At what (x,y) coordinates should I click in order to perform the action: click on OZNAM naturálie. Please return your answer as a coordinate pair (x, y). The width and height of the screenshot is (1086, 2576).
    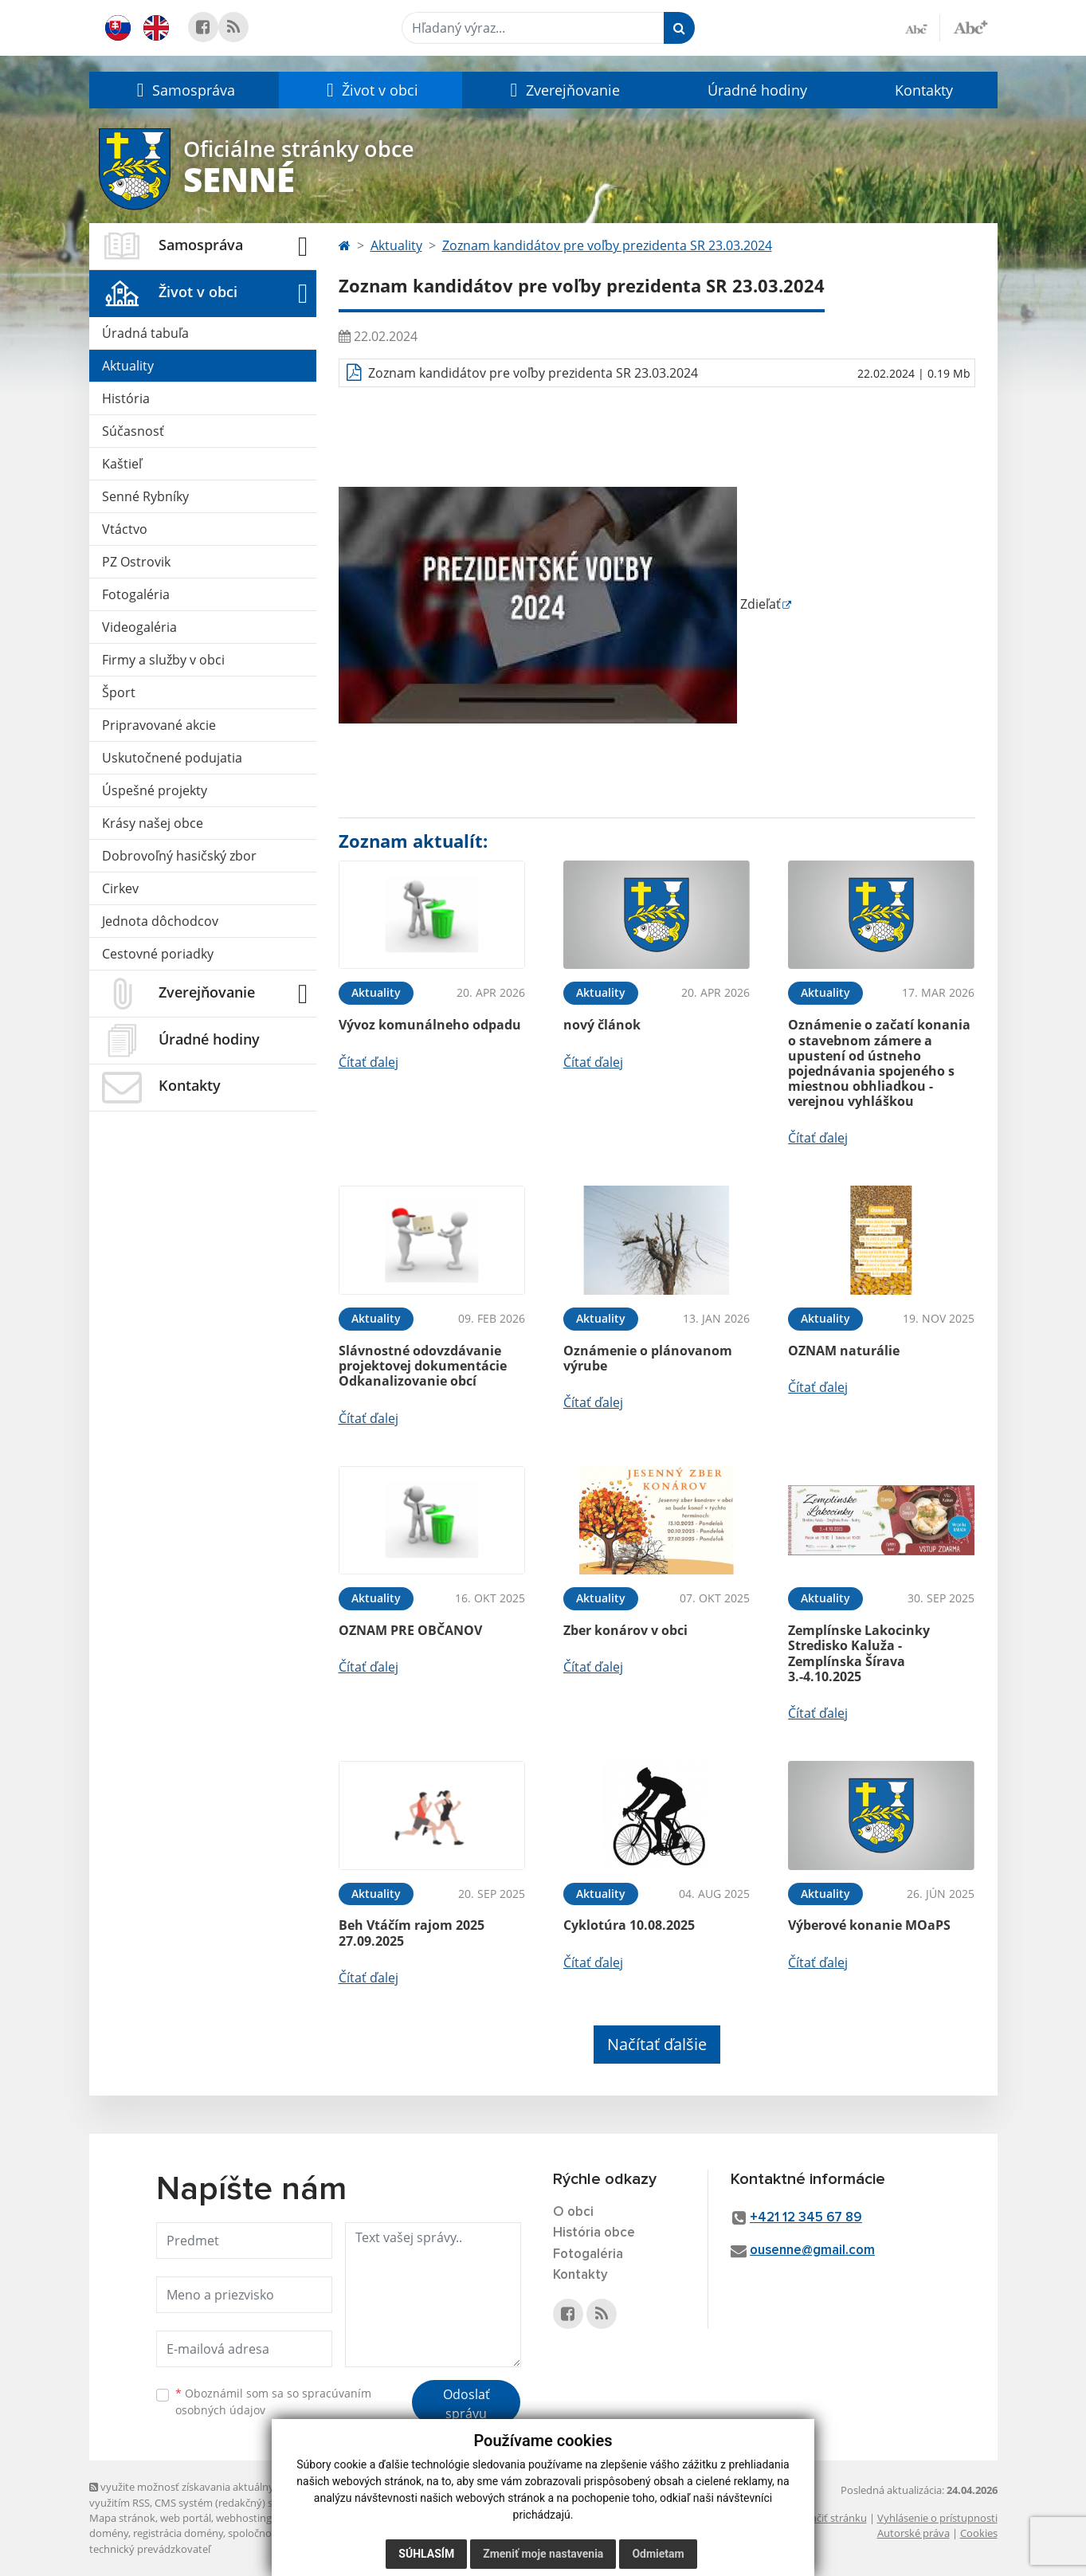
    Looking at the image, I should click on (844, 1350).